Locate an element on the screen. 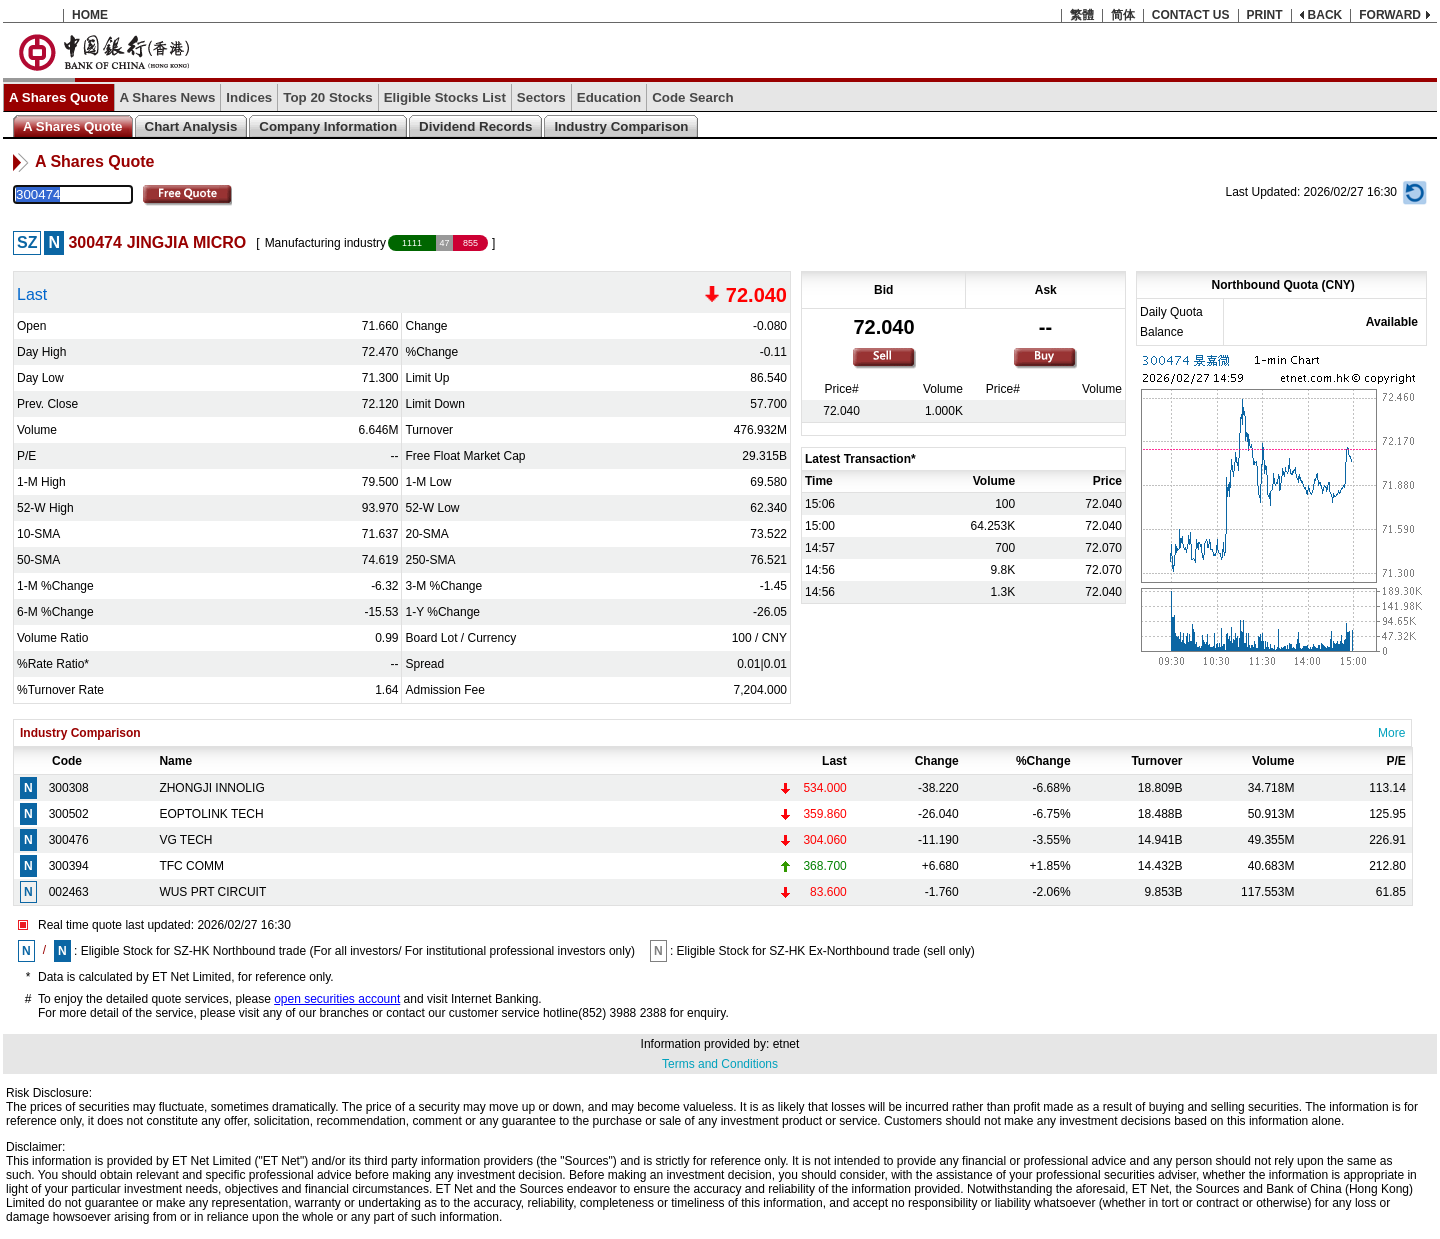  Sectors is located at coordinates (541, 97).